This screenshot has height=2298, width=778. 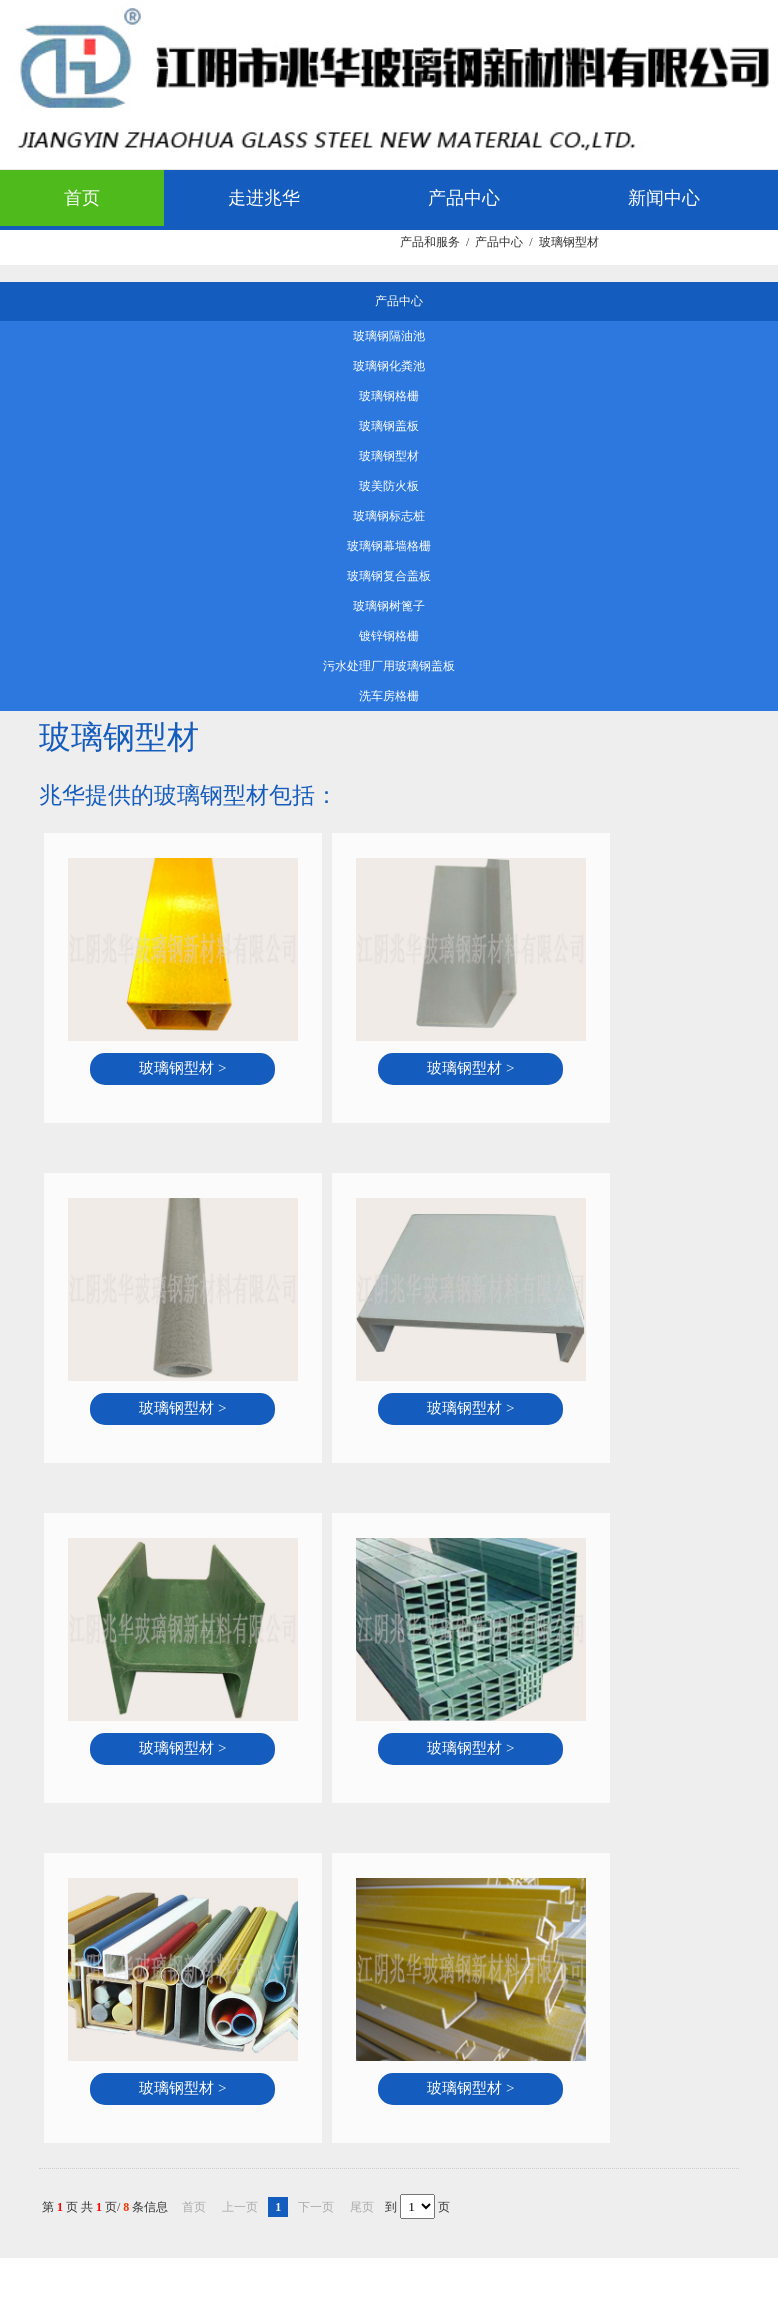 I want to click on 玻璃钢复合盖板, so click(x=389, y=576).